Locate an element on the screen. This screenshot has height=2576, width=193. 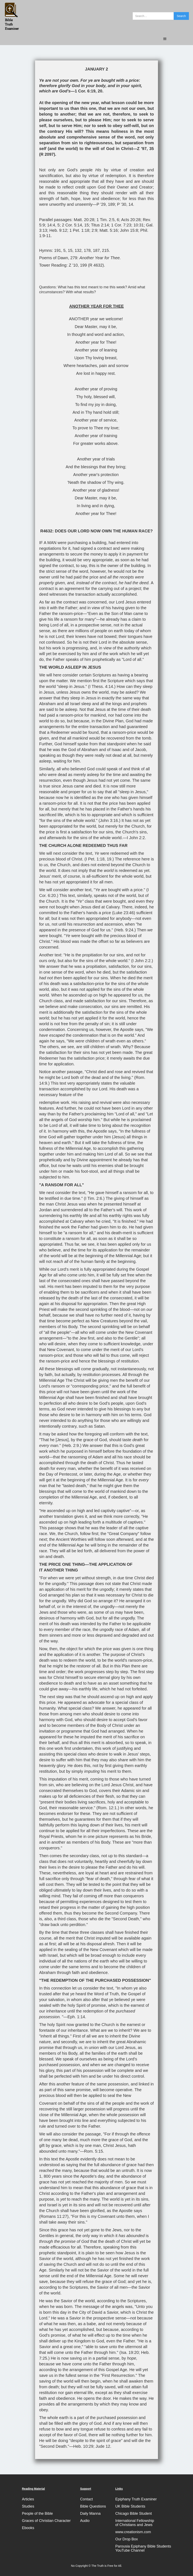
Isa. 19:20 is located at coordinates (130, 2352).